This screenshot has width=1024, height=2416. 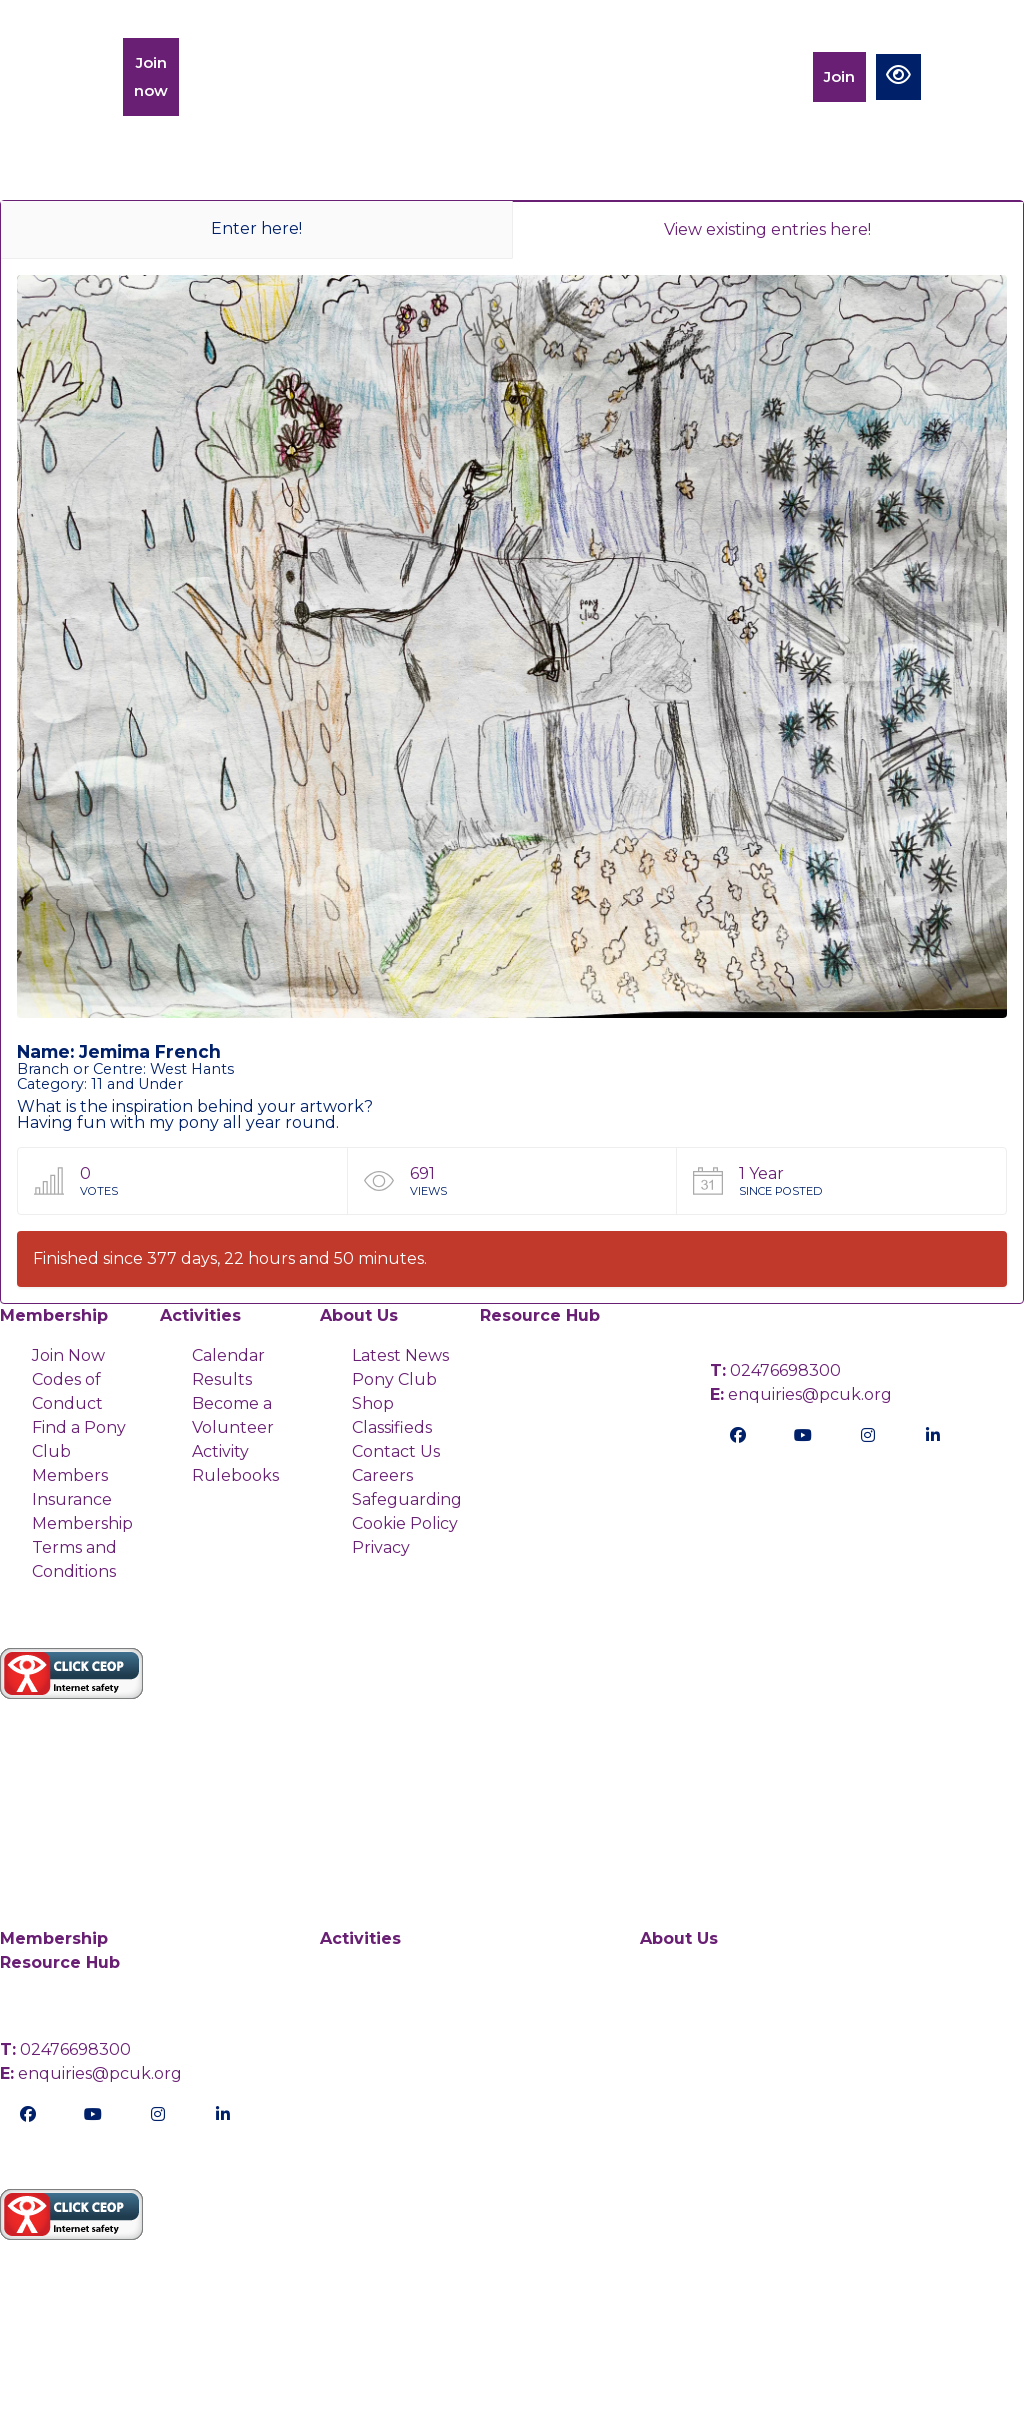 What do you see at coordinates (248, 76) in the screenshot?
I see `Membership` at bounding box center [248, 76].